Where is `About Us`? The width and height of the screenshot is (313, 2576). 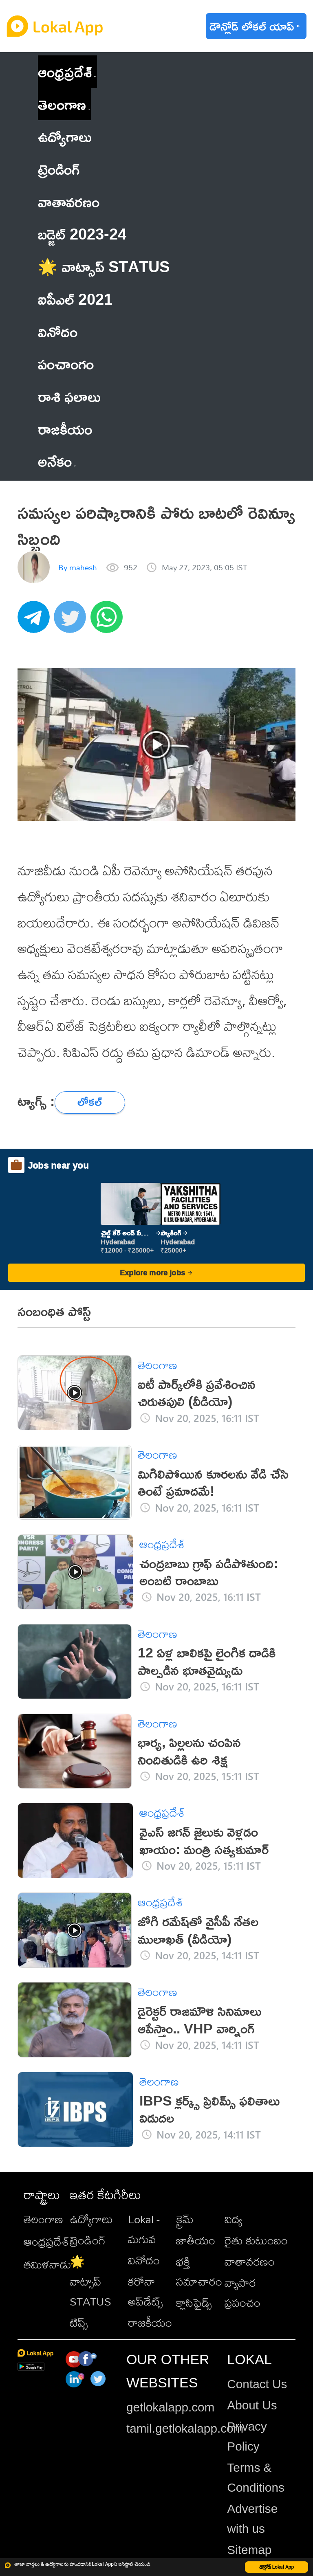
About Us is located at coordinates (252, 2405).